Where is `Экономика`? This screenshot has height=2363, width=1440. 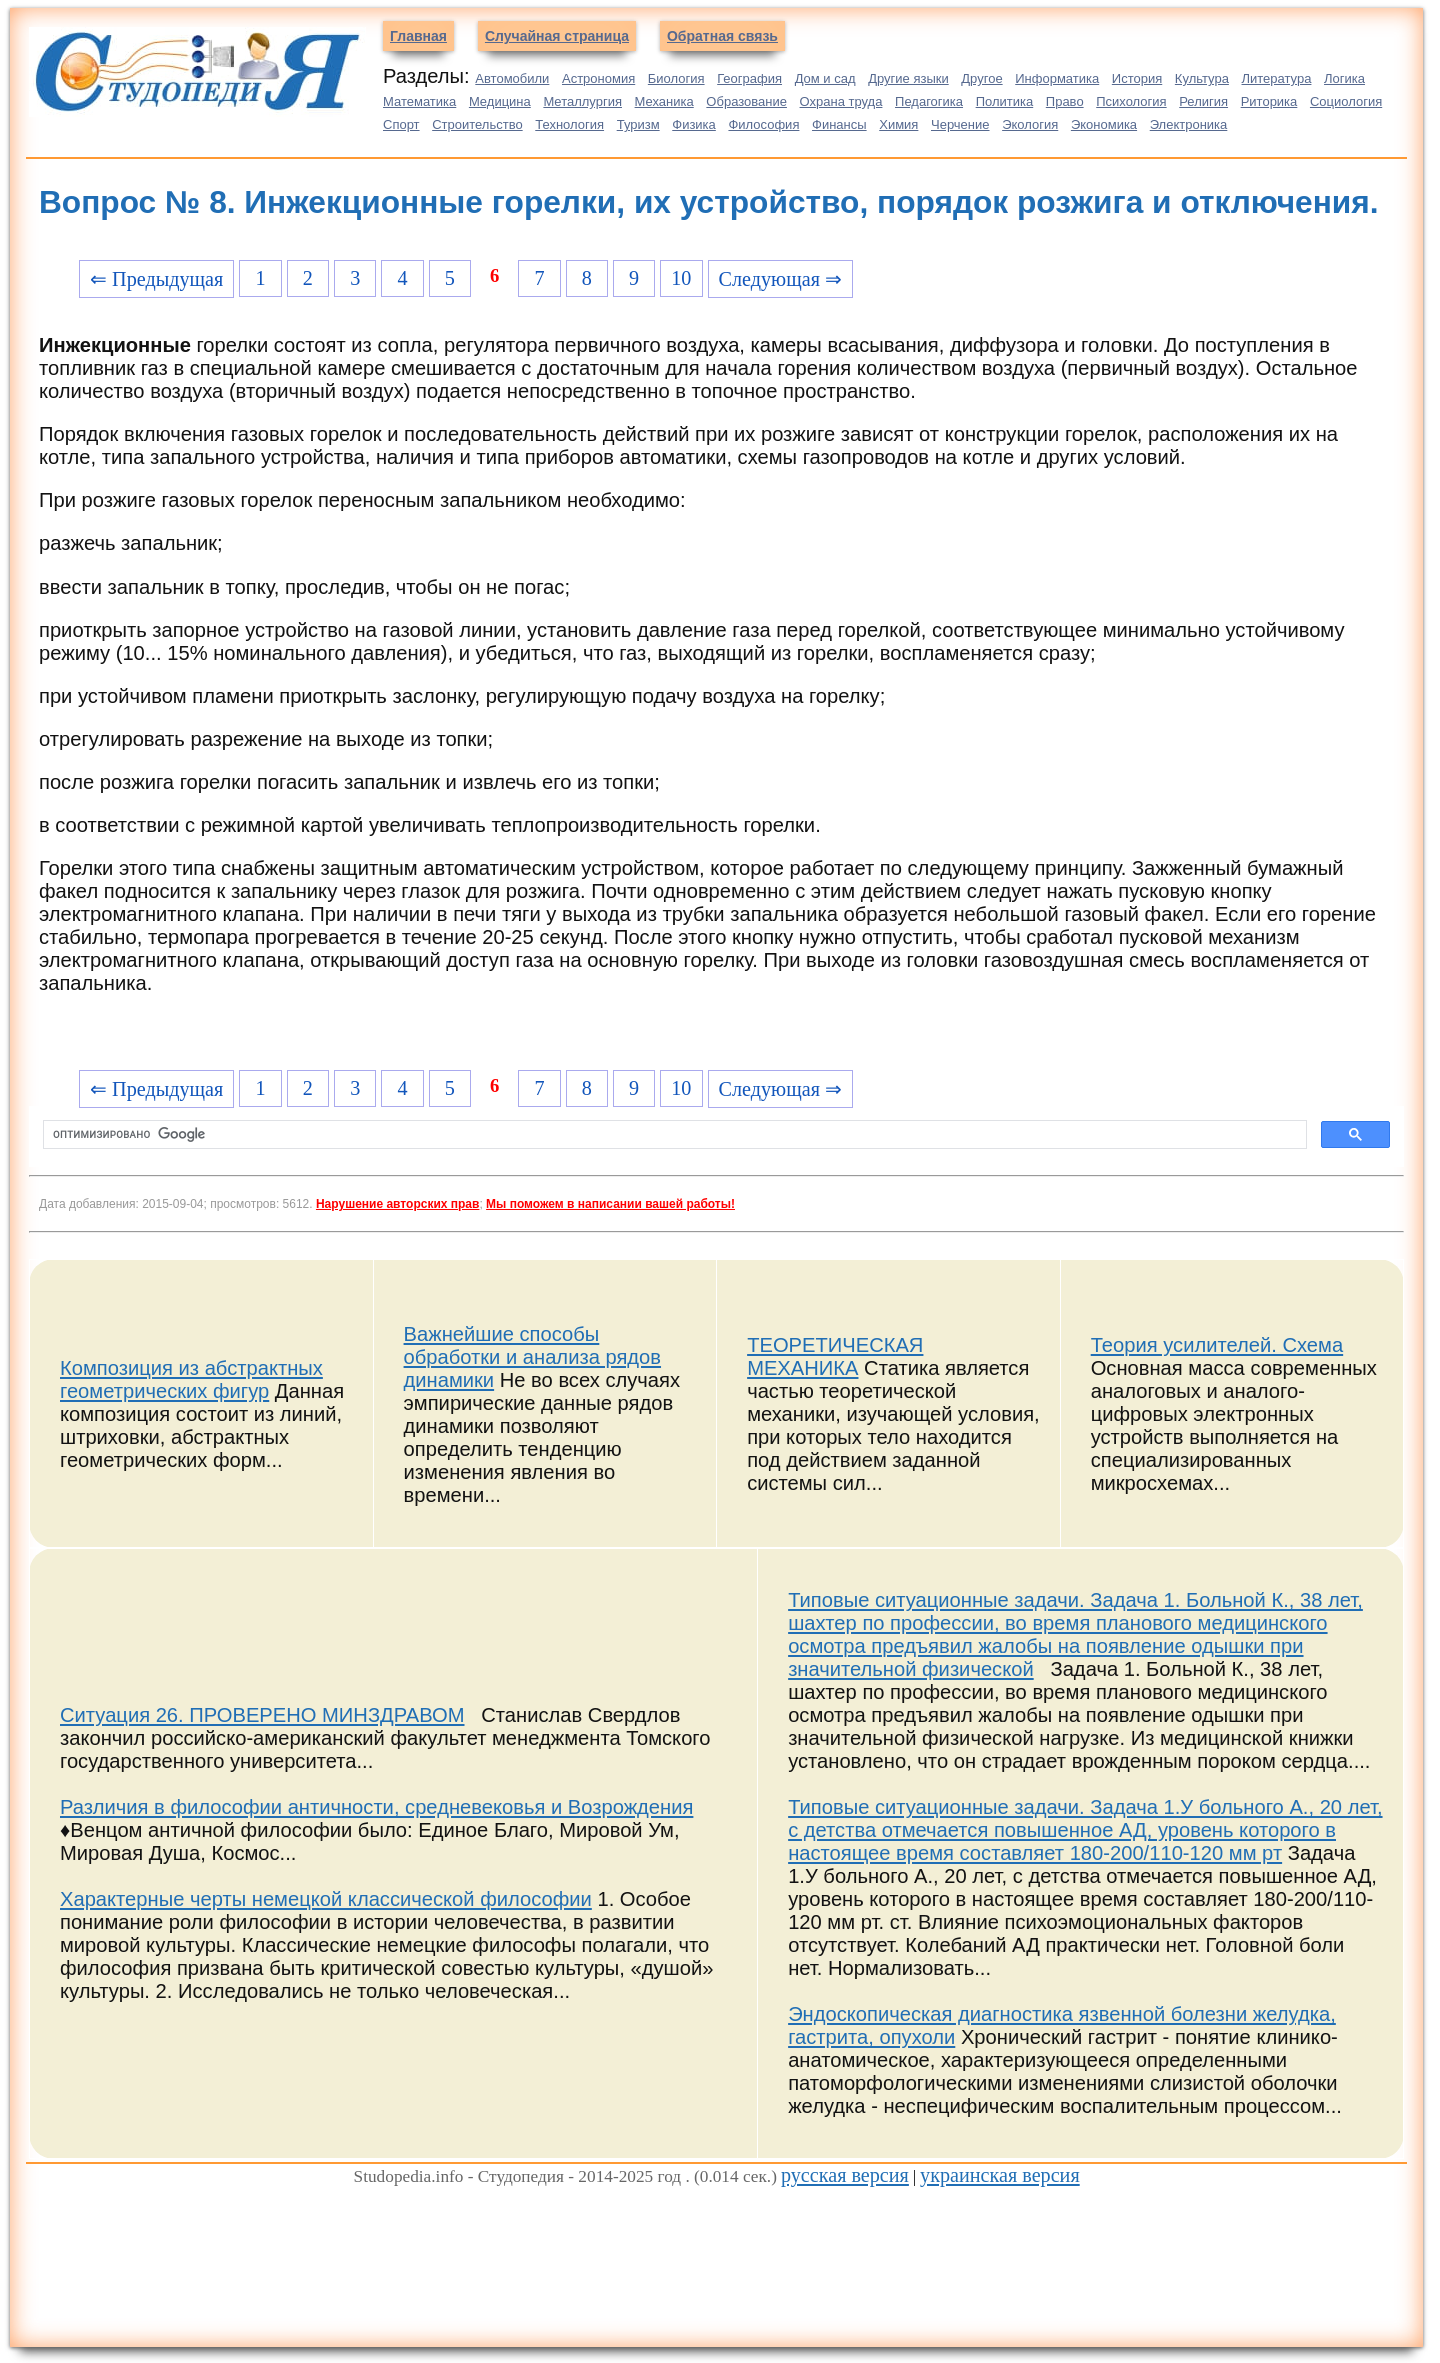
Экономика is located at coordinates (1104, 124).